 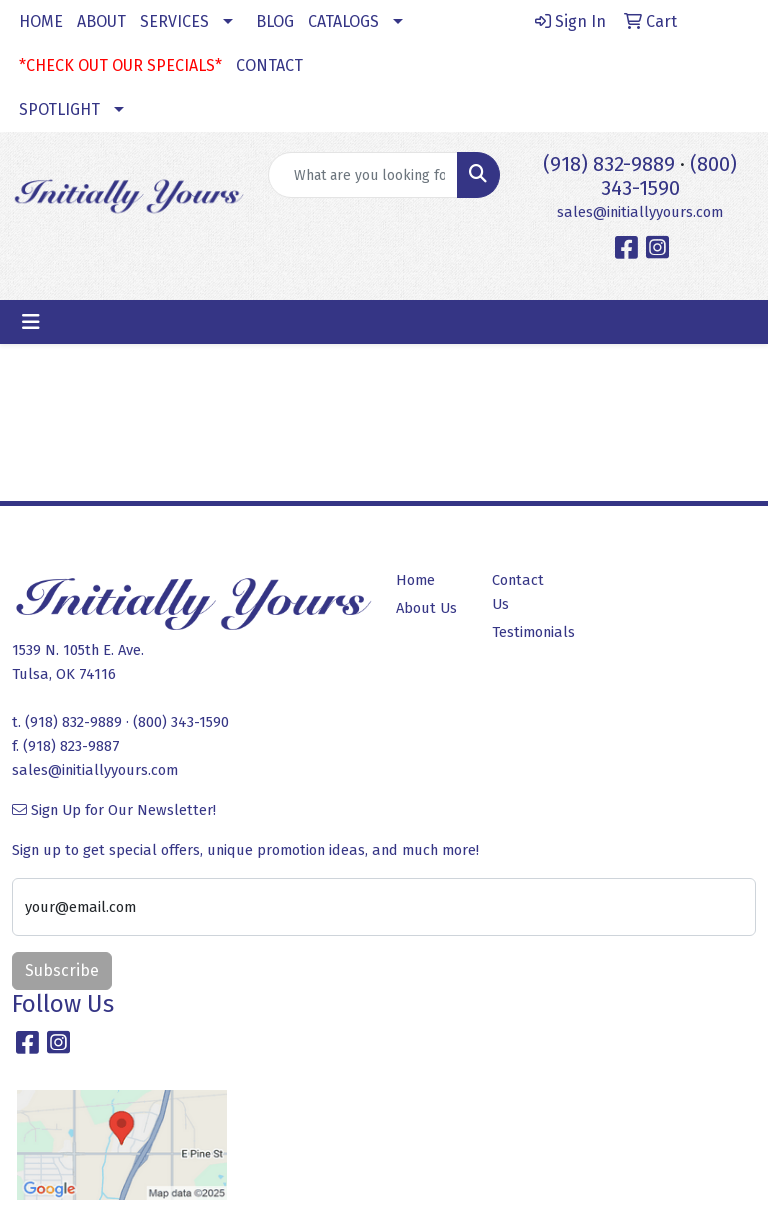 I want to click on About Us, so click(x=426, y=608).